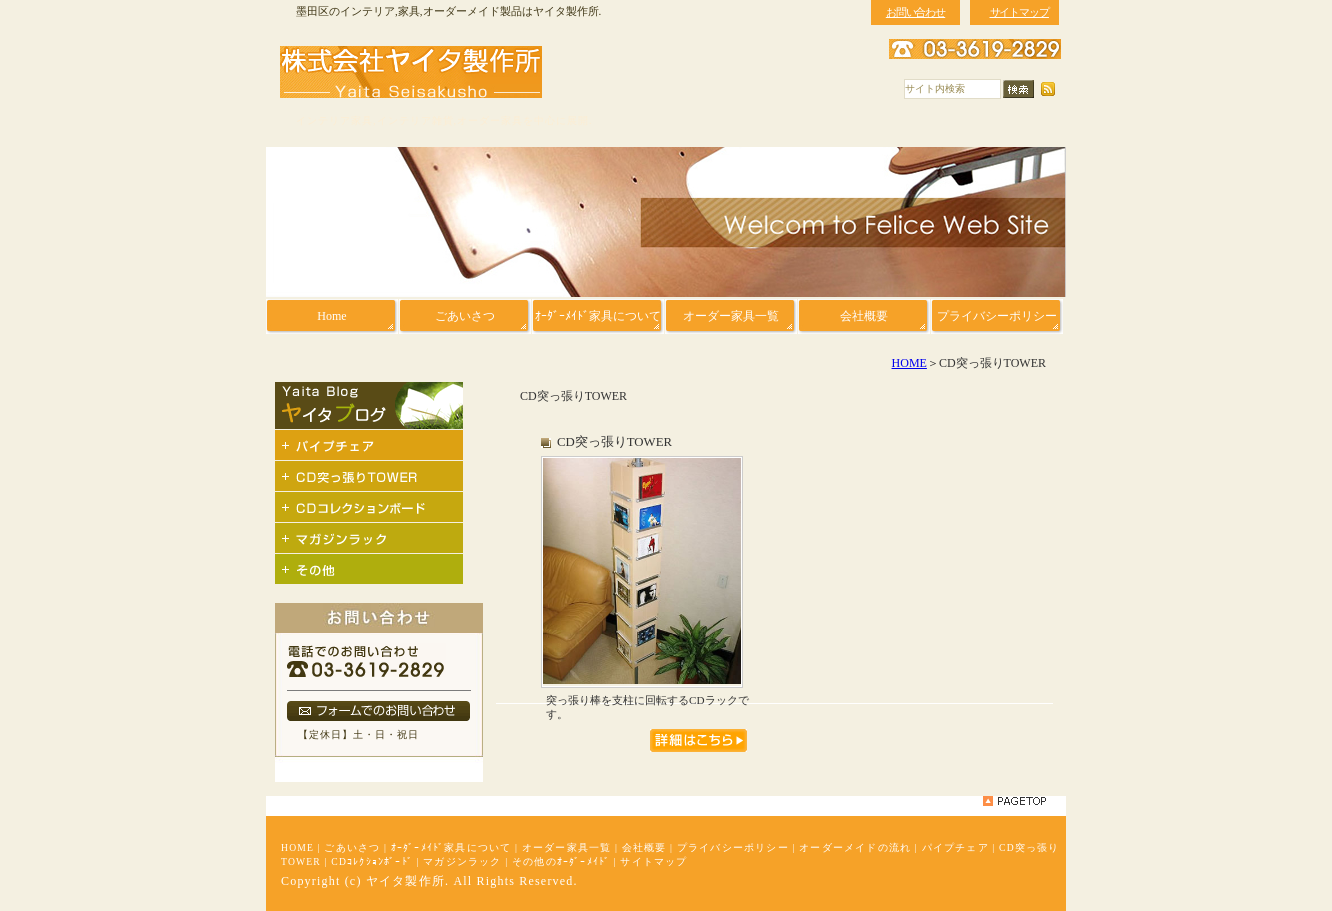  What do you see at coordinates (644, 847) in the screenshot?
I see `会社概要` at bounding box center [644, 847].